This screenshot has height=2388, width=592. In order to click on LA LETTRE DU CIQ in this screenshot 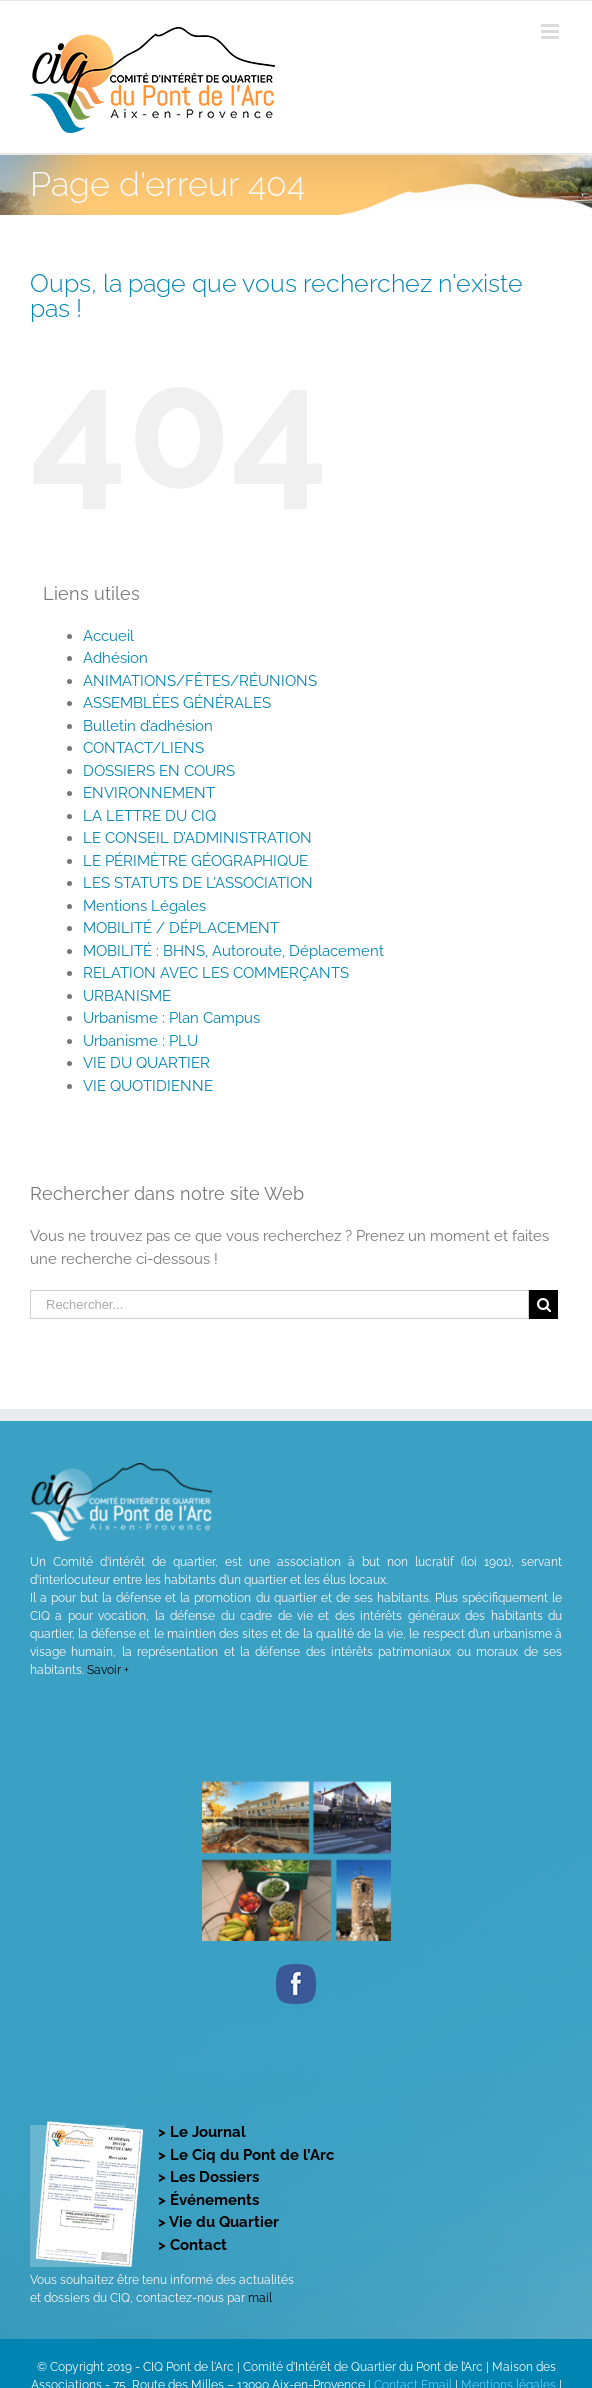, I will do `click(149, 816)`.